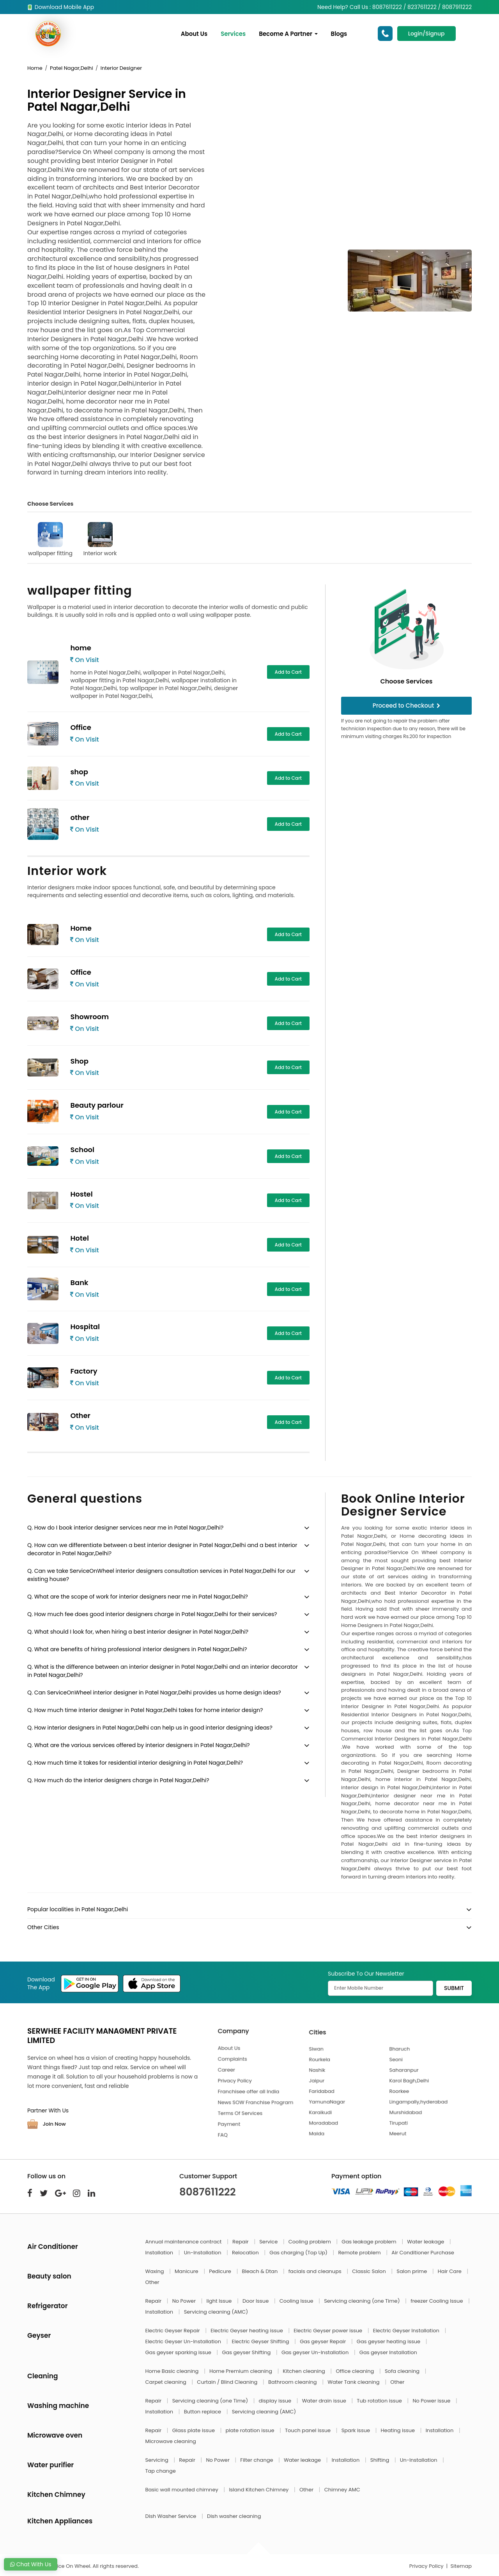 The width and height of the screenshot is (499, 2576). Describe the element at coordinates (259, 2489) in the screenshot. I see `Island Kitchen Chimney` at that location.